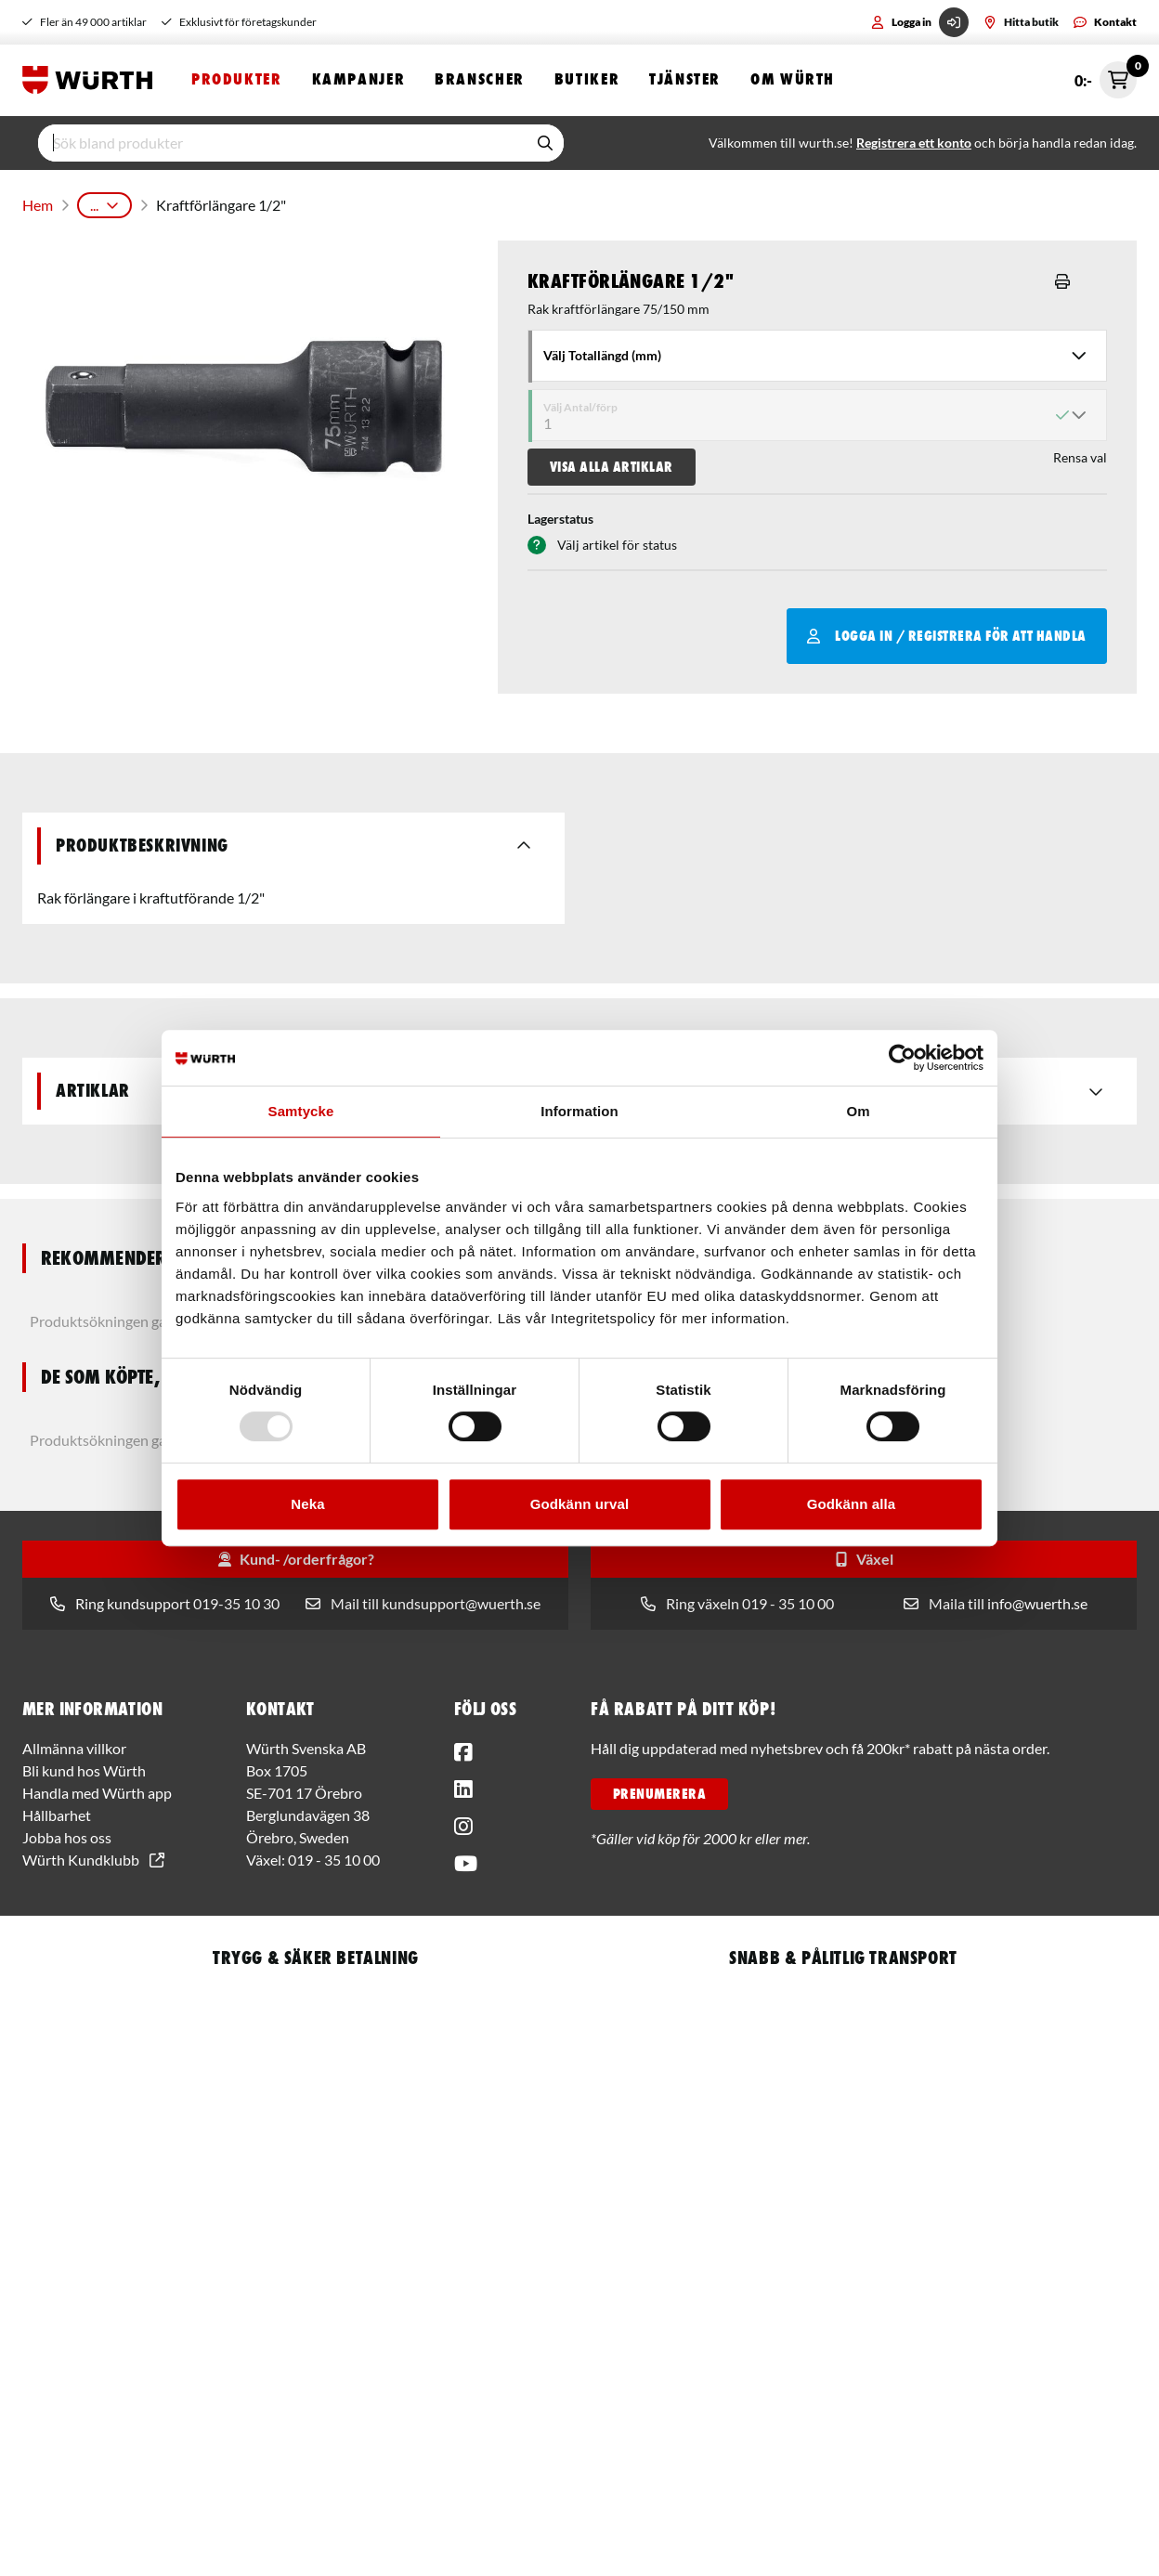  What do you see at coordinates (857, 1111) in the screenshot?
I see `Om [tab]` at bounding box center [857, 1111].